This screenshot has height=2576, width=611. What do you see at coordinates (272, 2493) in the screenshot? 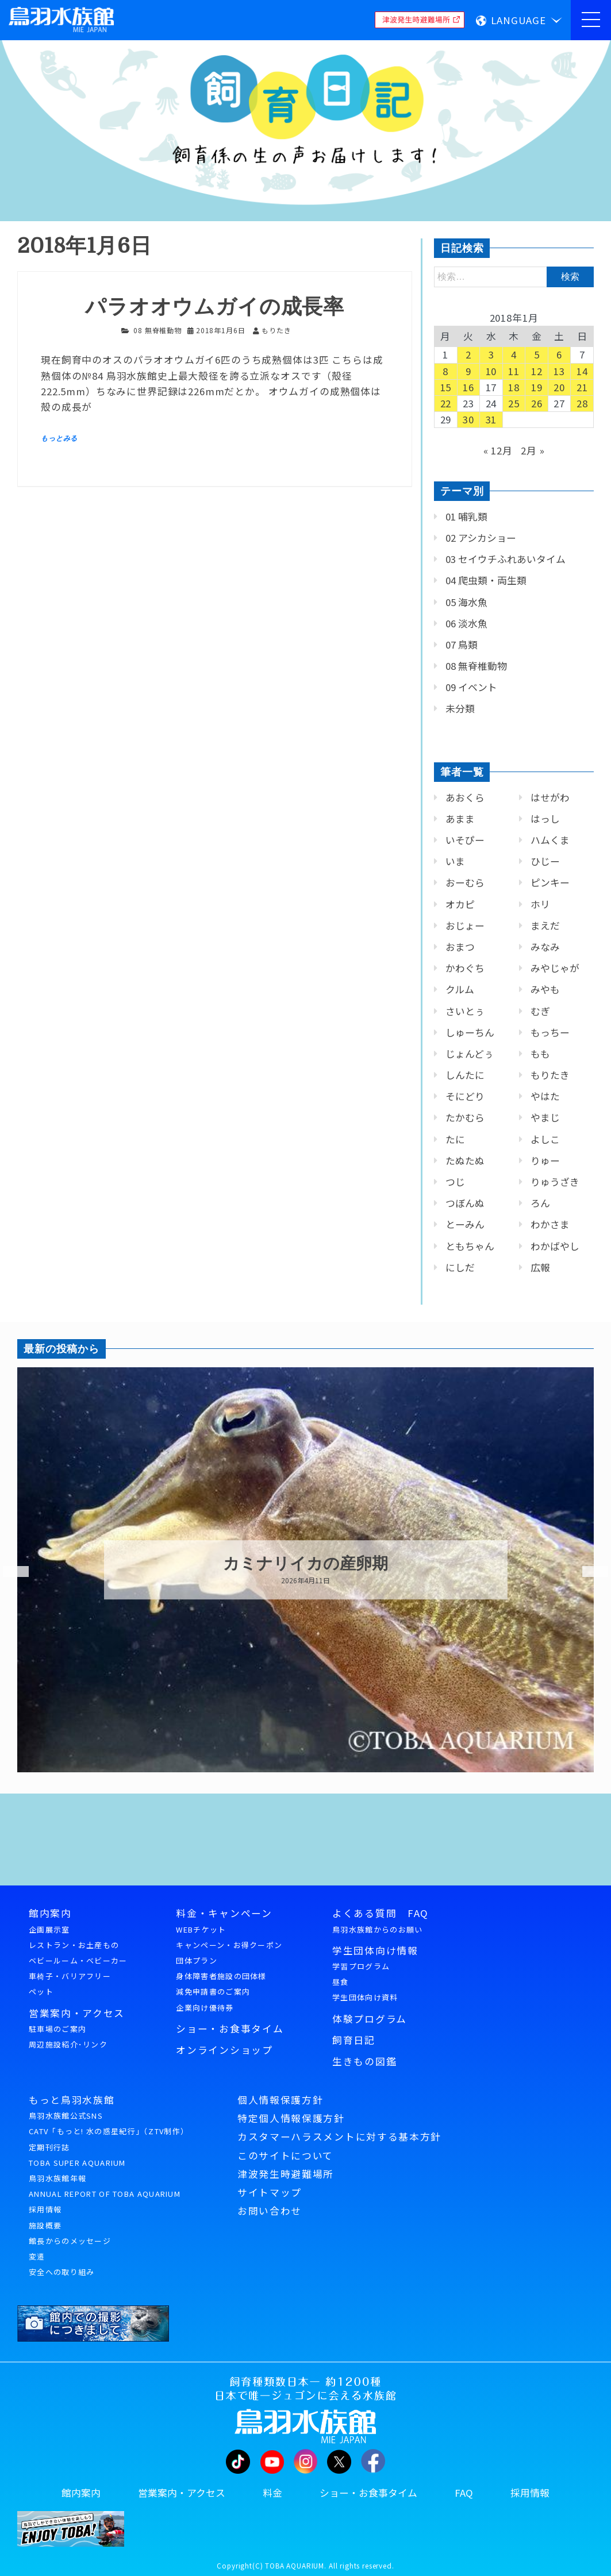
I see `料金` at bounding box center [272, 2493].